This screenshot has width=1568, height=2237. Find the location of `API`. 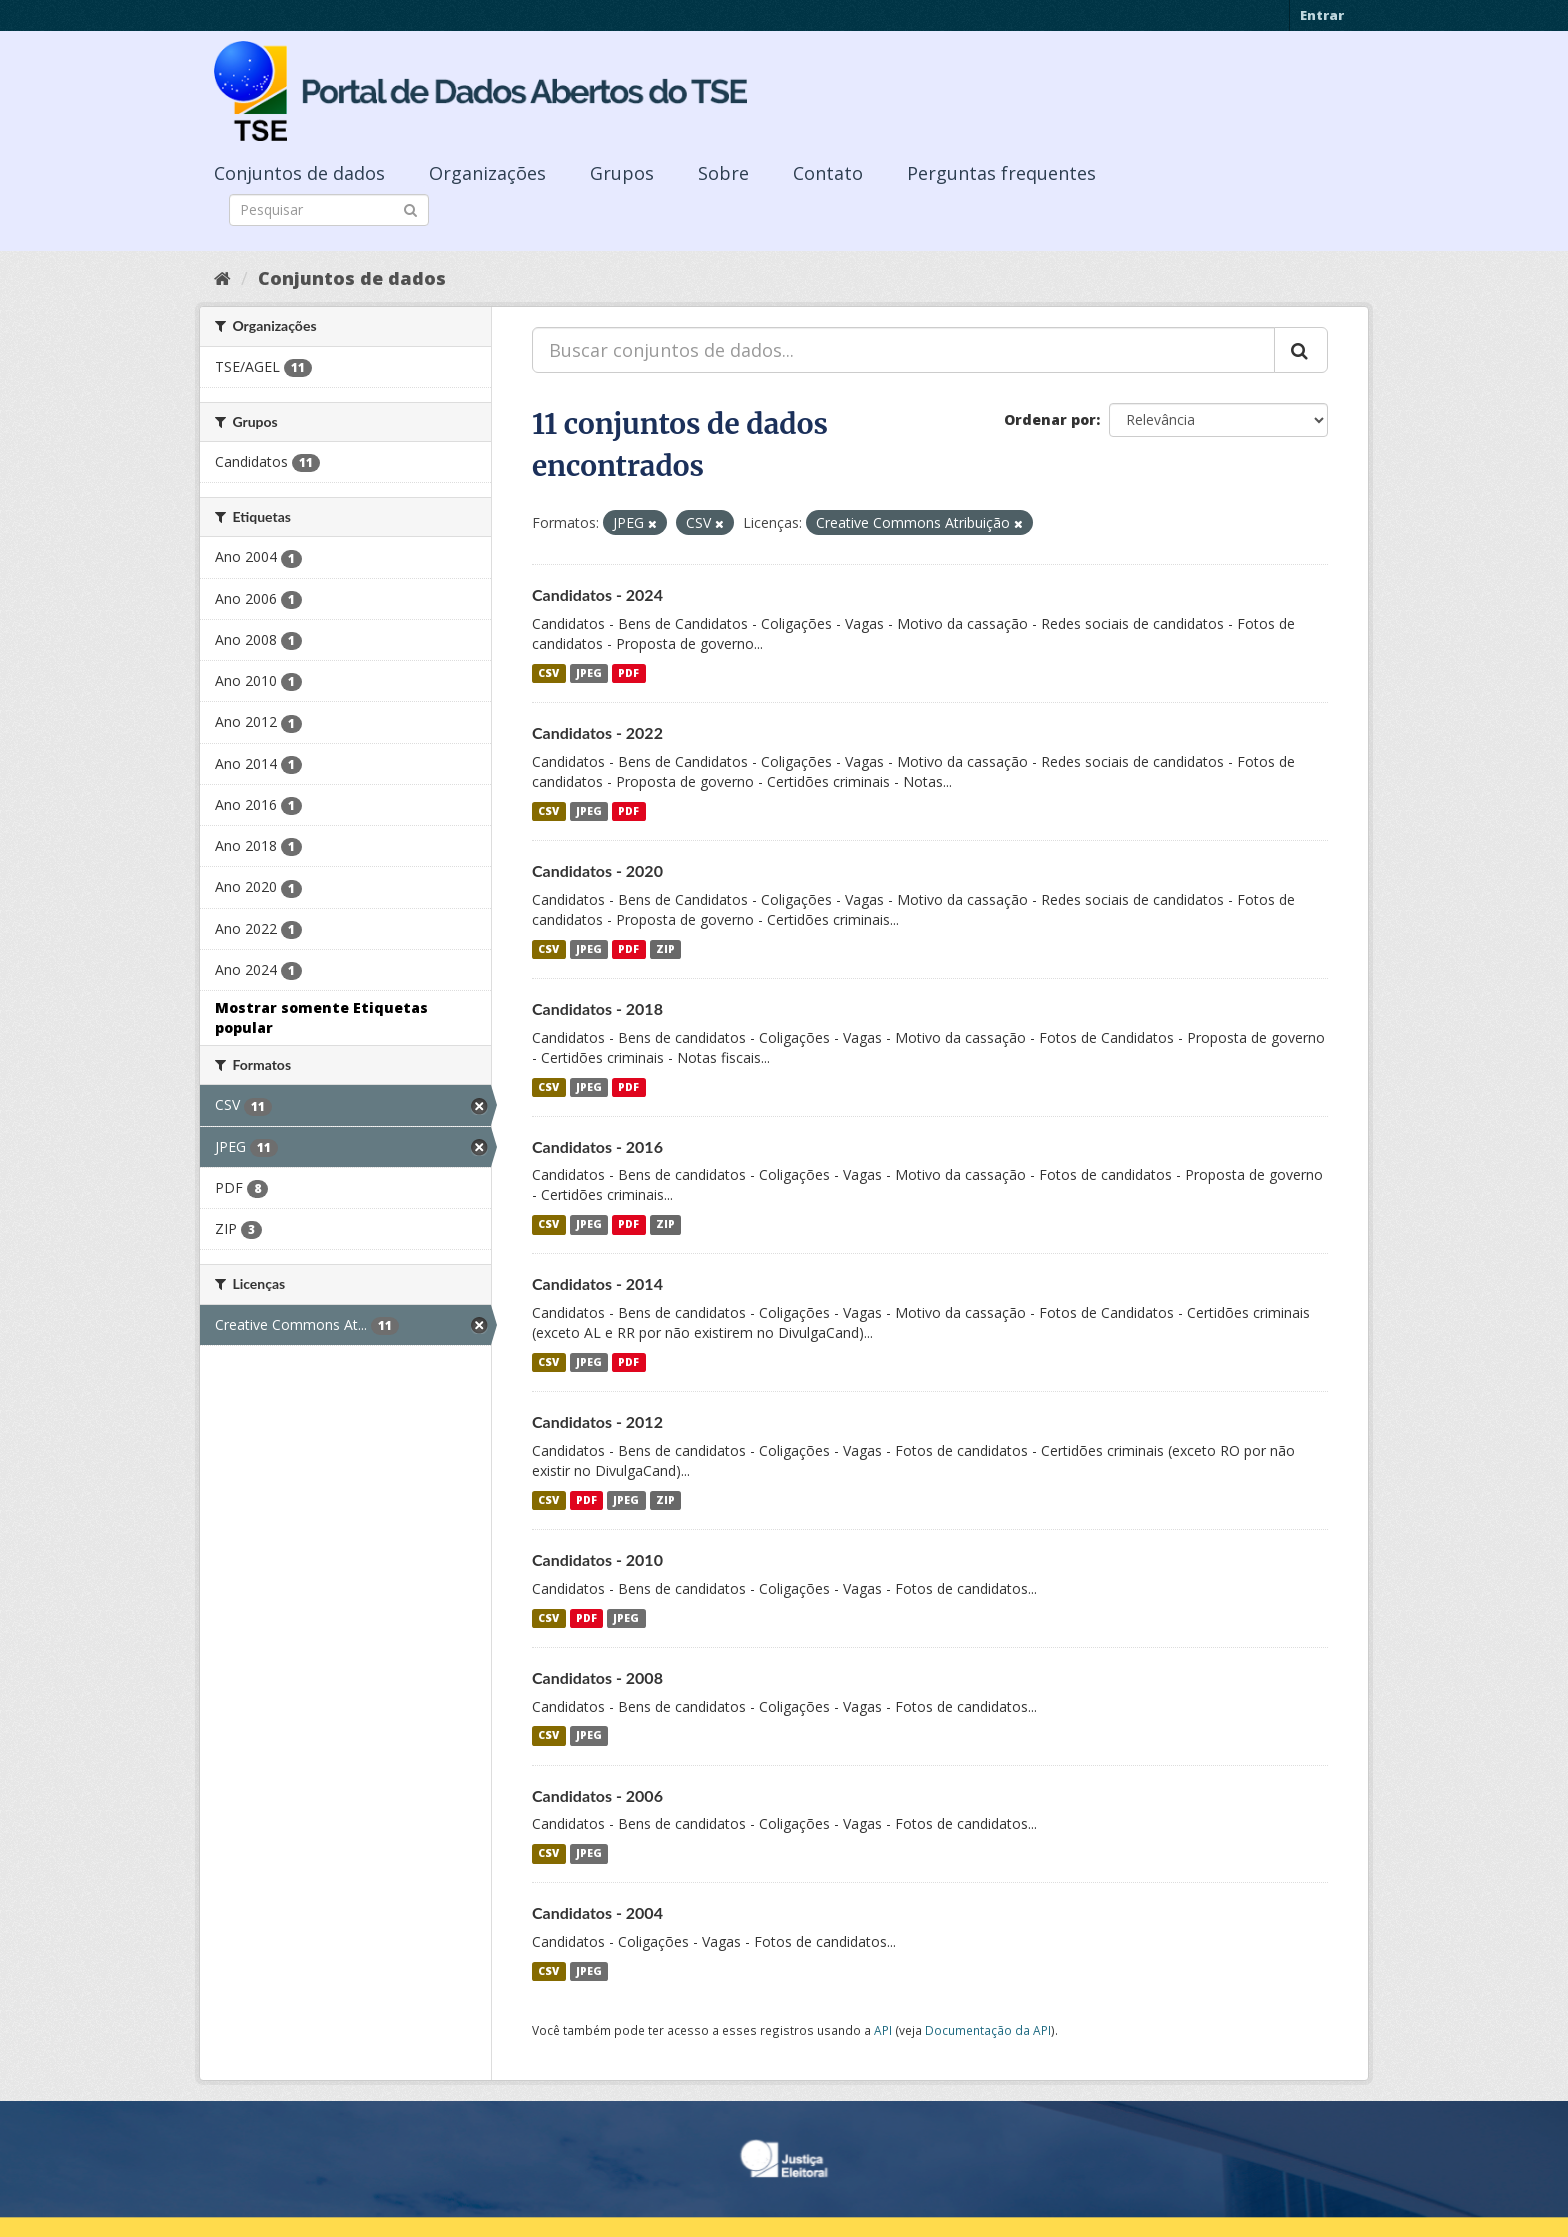

API is located at coordinates (883, 2030).